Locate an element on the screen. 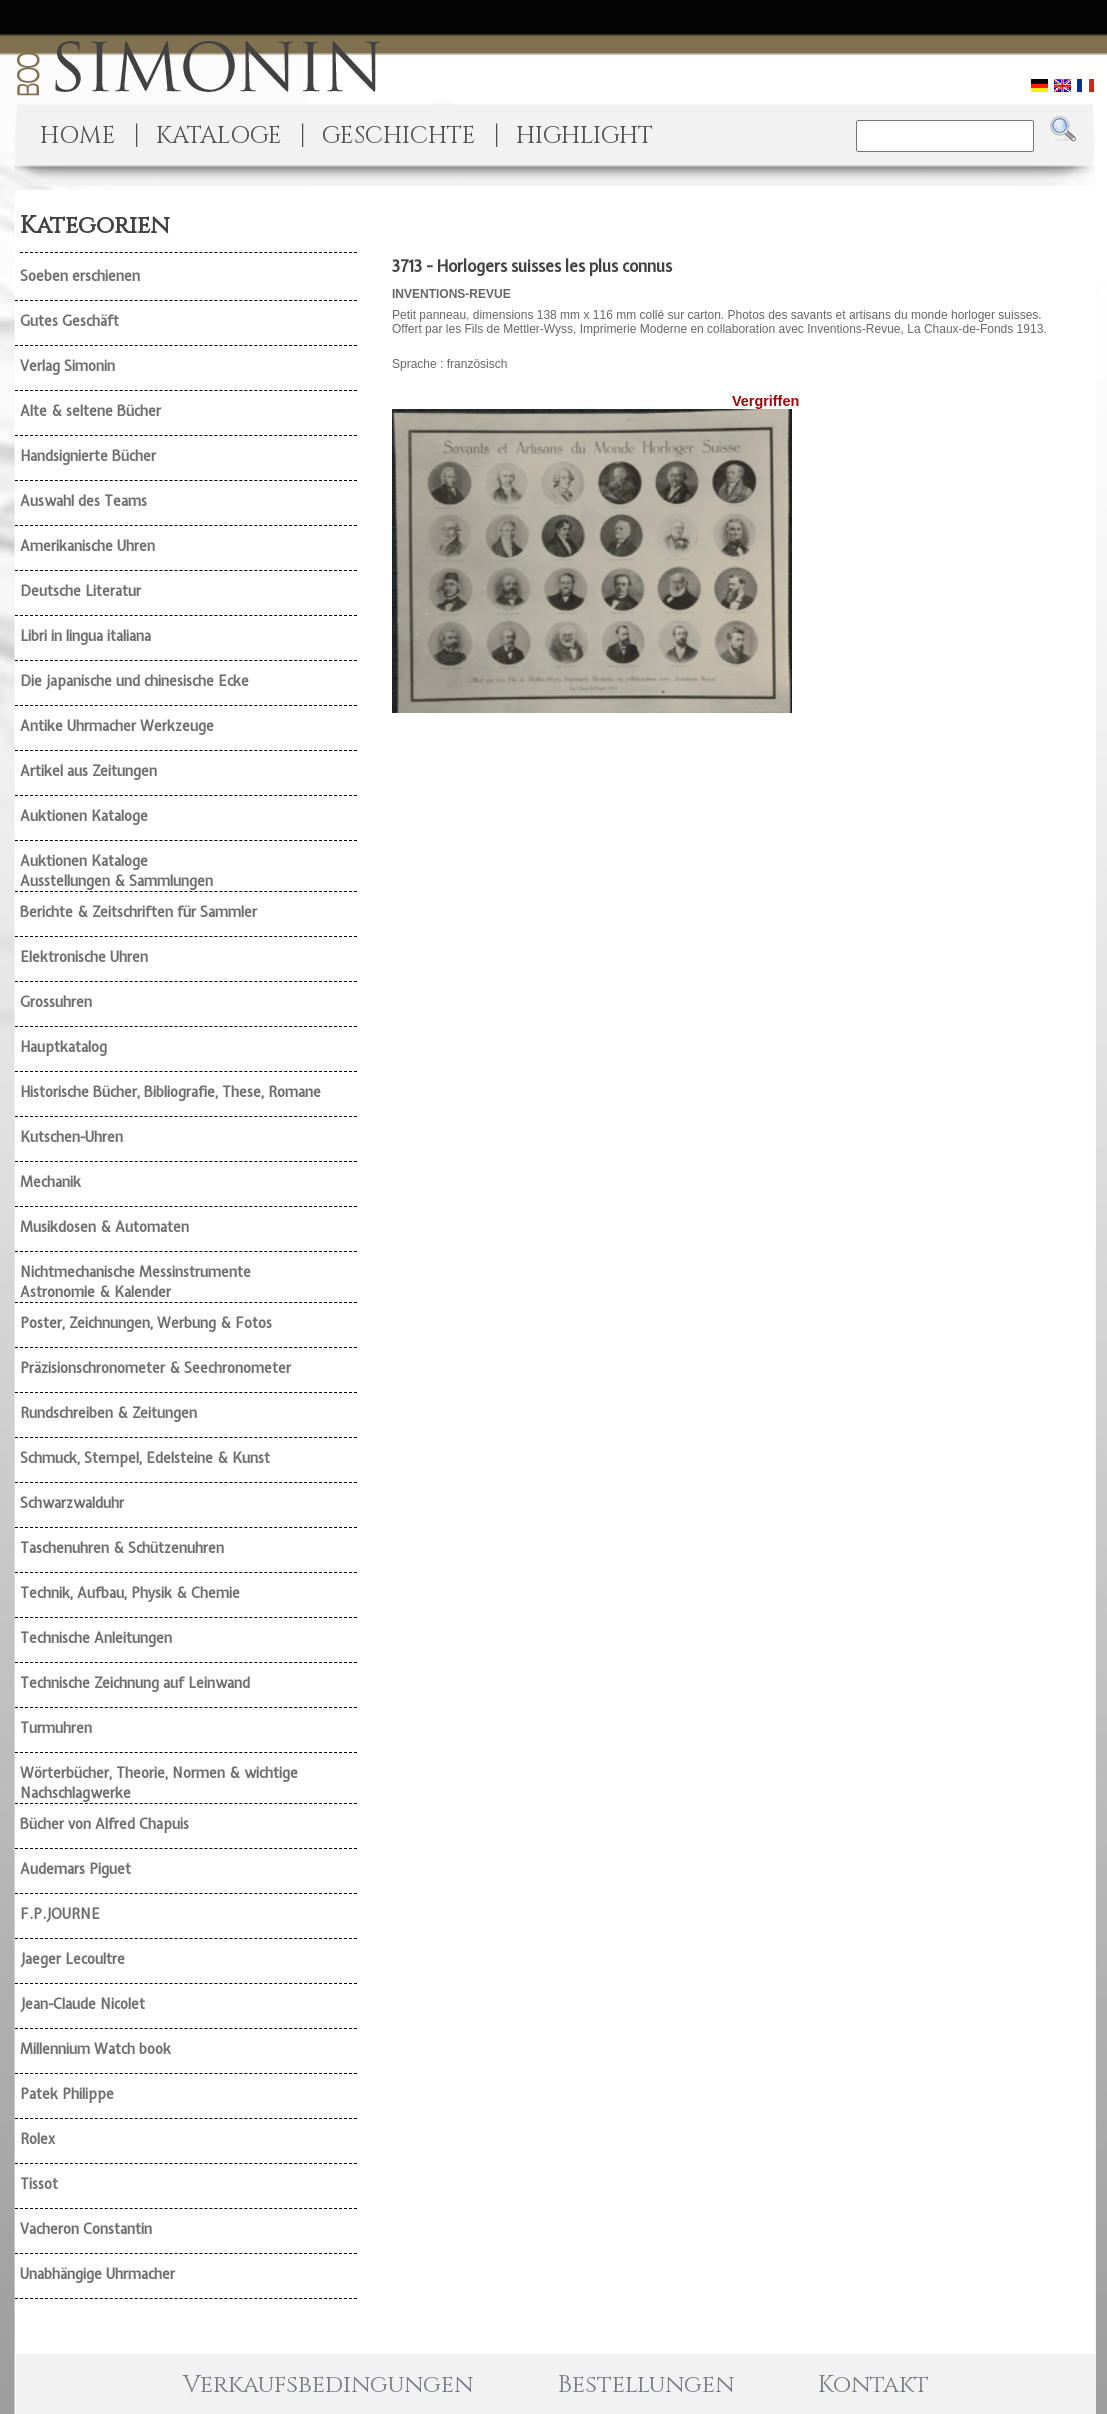  Poster, Zeichnungen, Werbung & Fotos is located at coordinates (146, 1323).